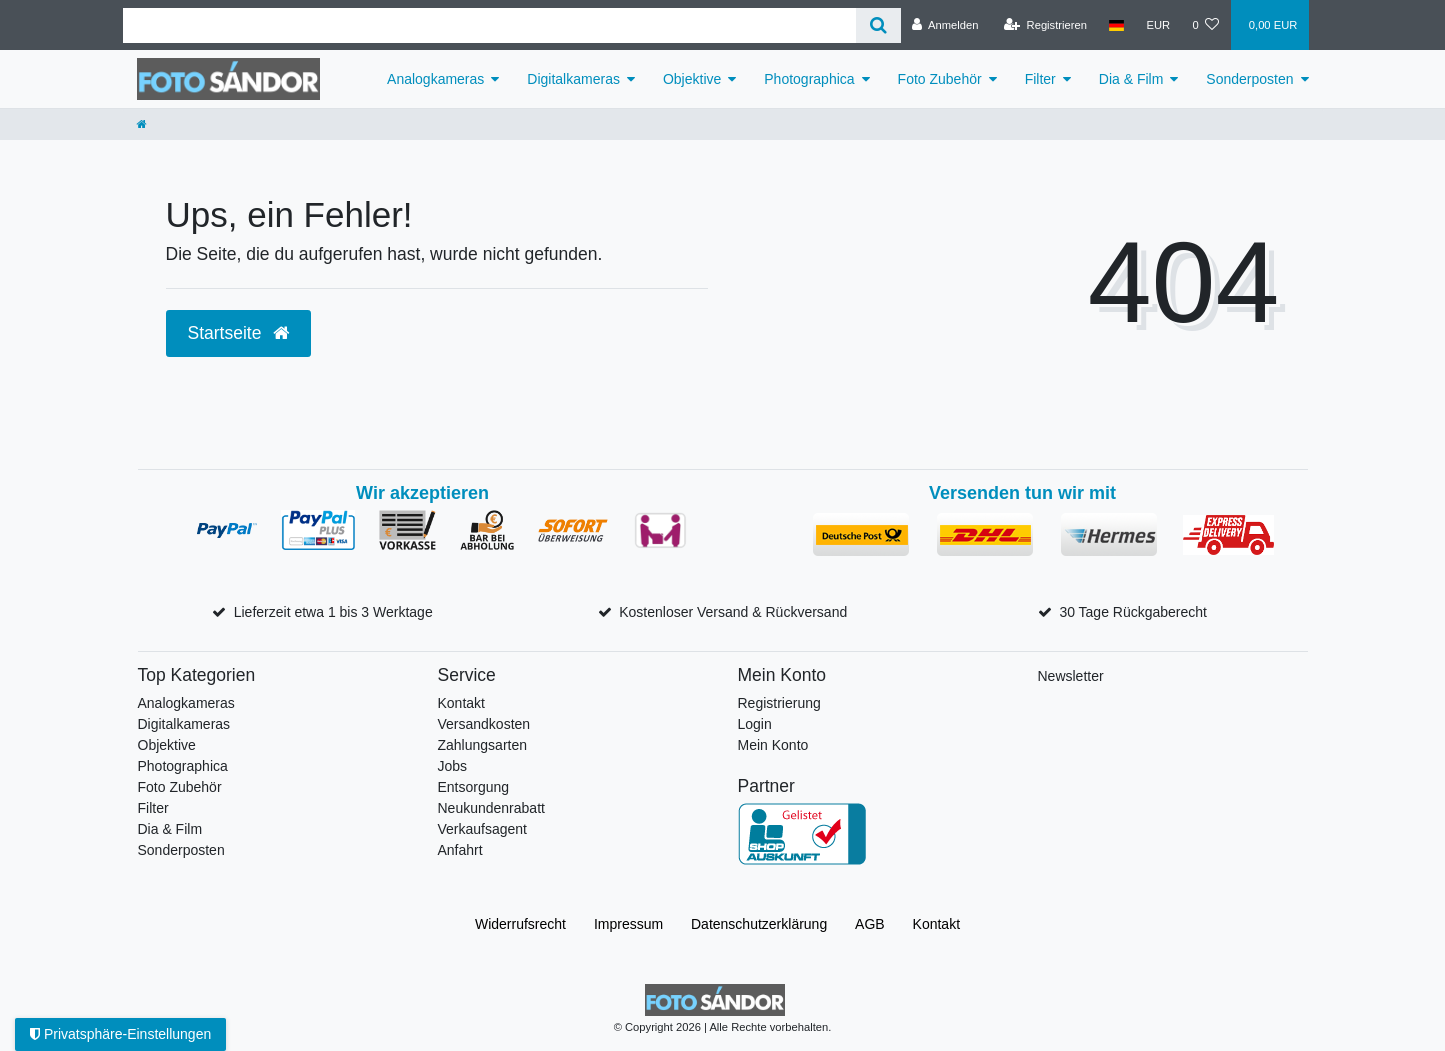  I want to click on [Suchbegriff], so click(489, 25).